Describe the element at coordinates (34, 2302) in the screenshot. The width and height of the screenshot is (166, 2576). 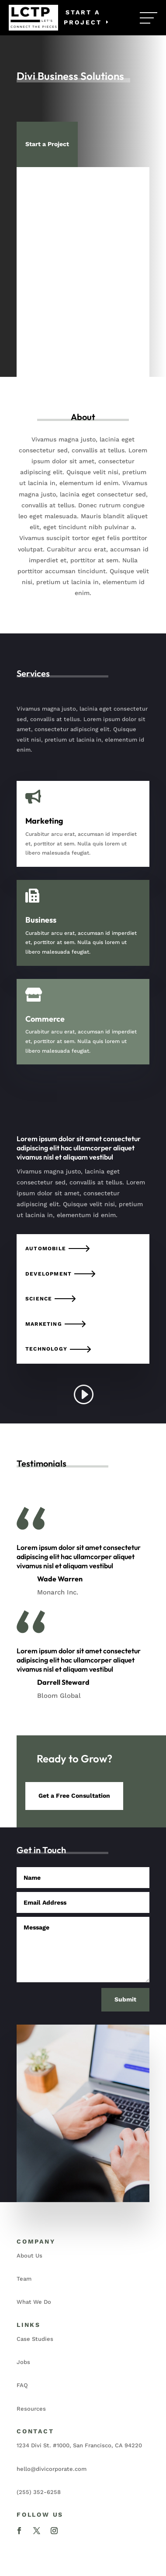
I see `What We Do` at that location.